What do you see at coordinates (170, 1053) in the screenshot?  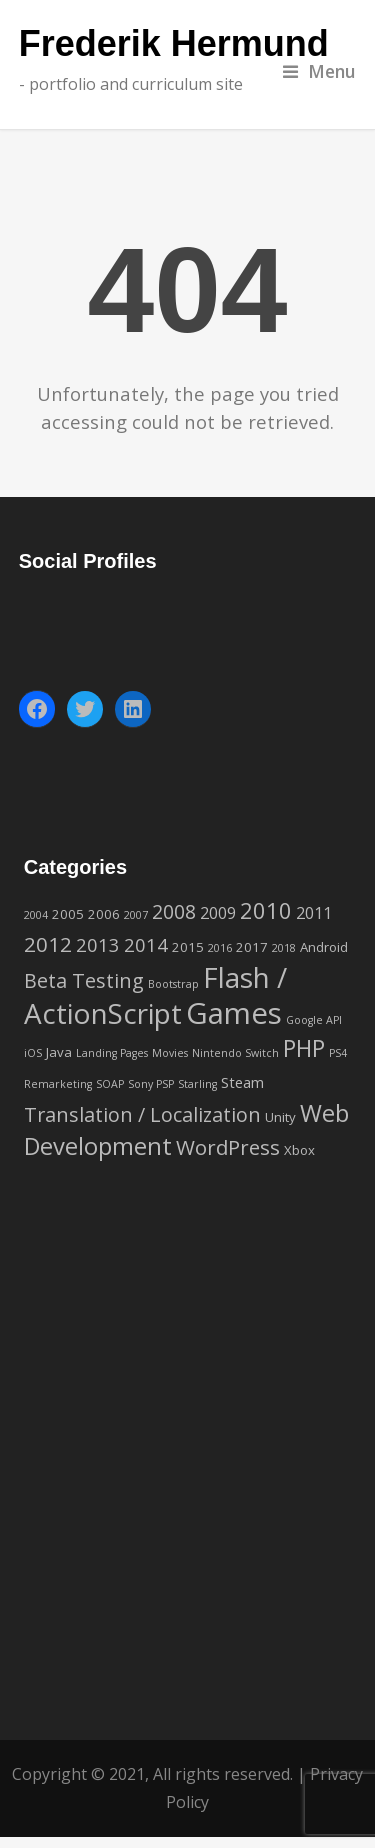 I see `Movies [Movies (1 item)]` at bounding box center [170, 1053].